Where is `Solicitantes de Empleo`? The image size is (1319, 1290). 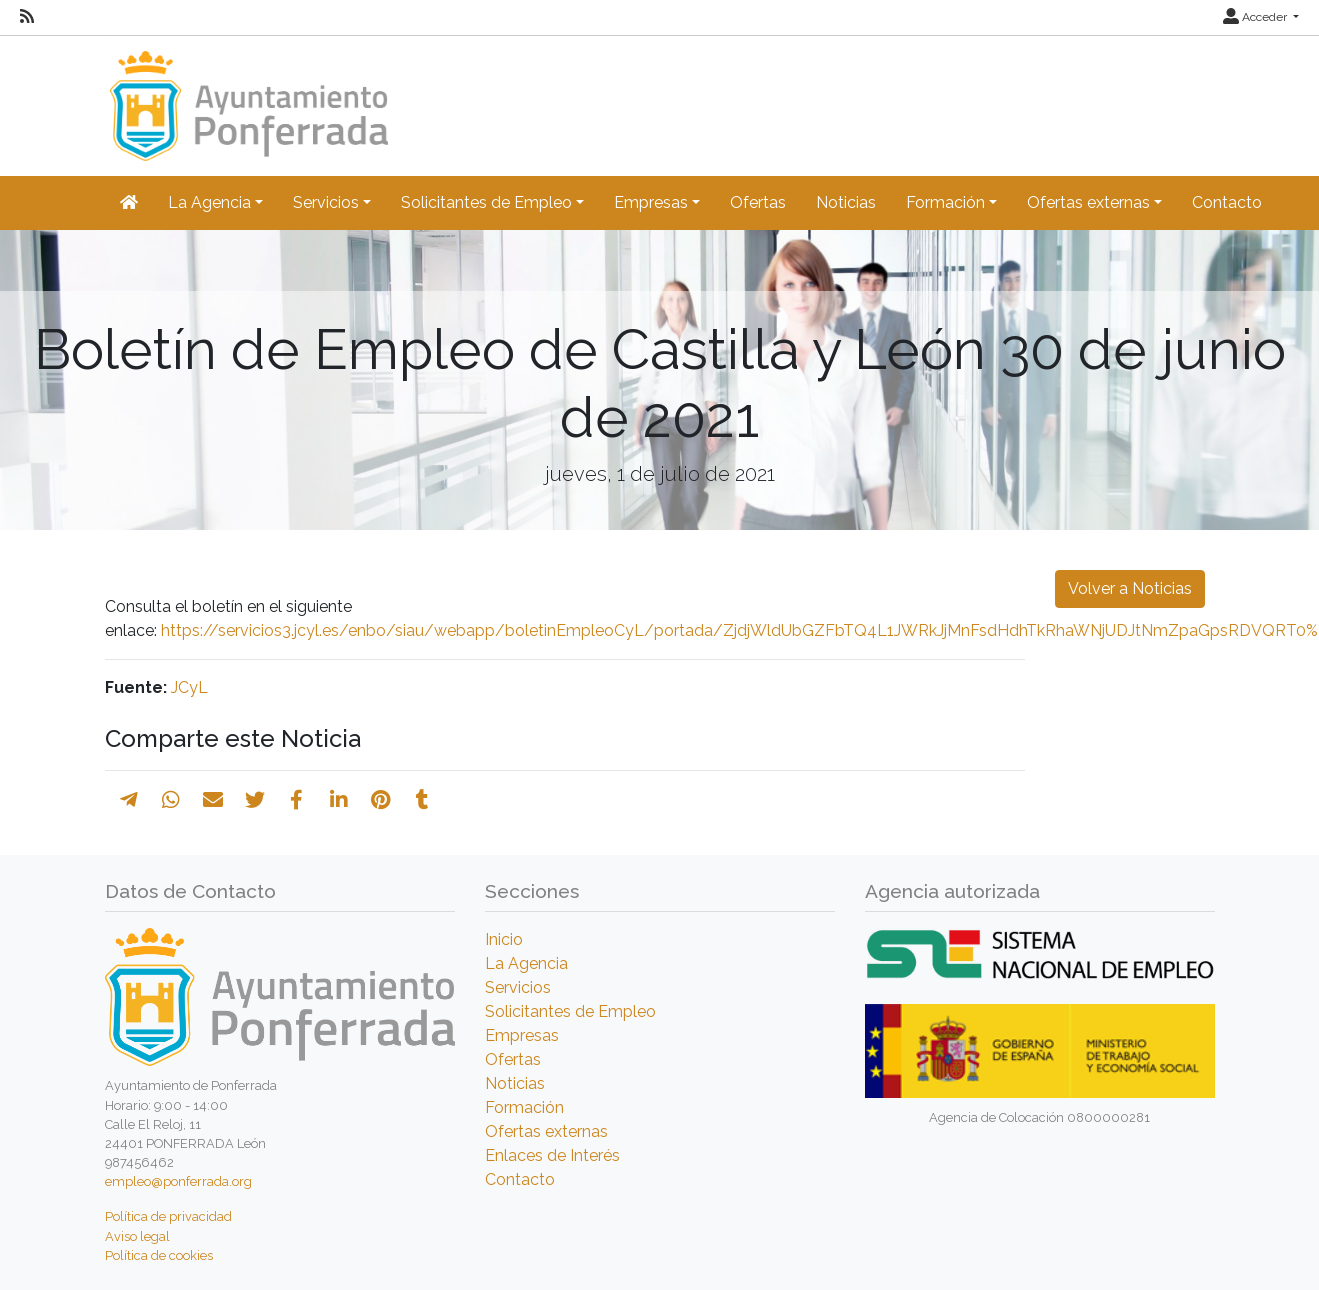
Solicitantes de Empleo is located at coordinates (570, 1011).